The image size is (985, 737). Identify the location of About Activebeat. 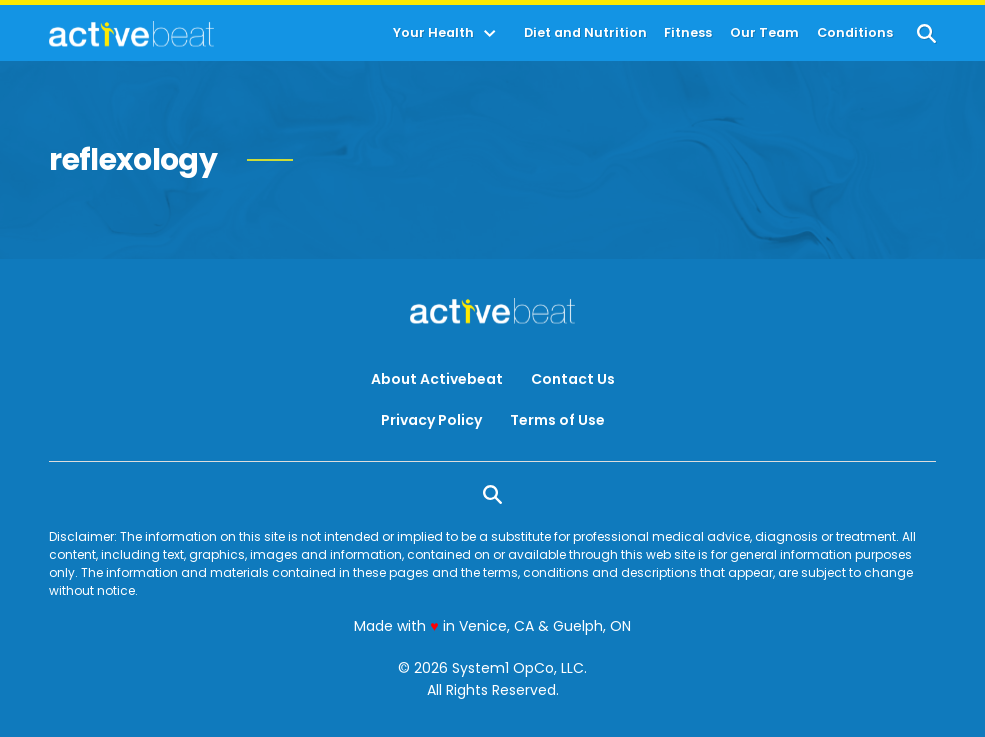
(437, 379).